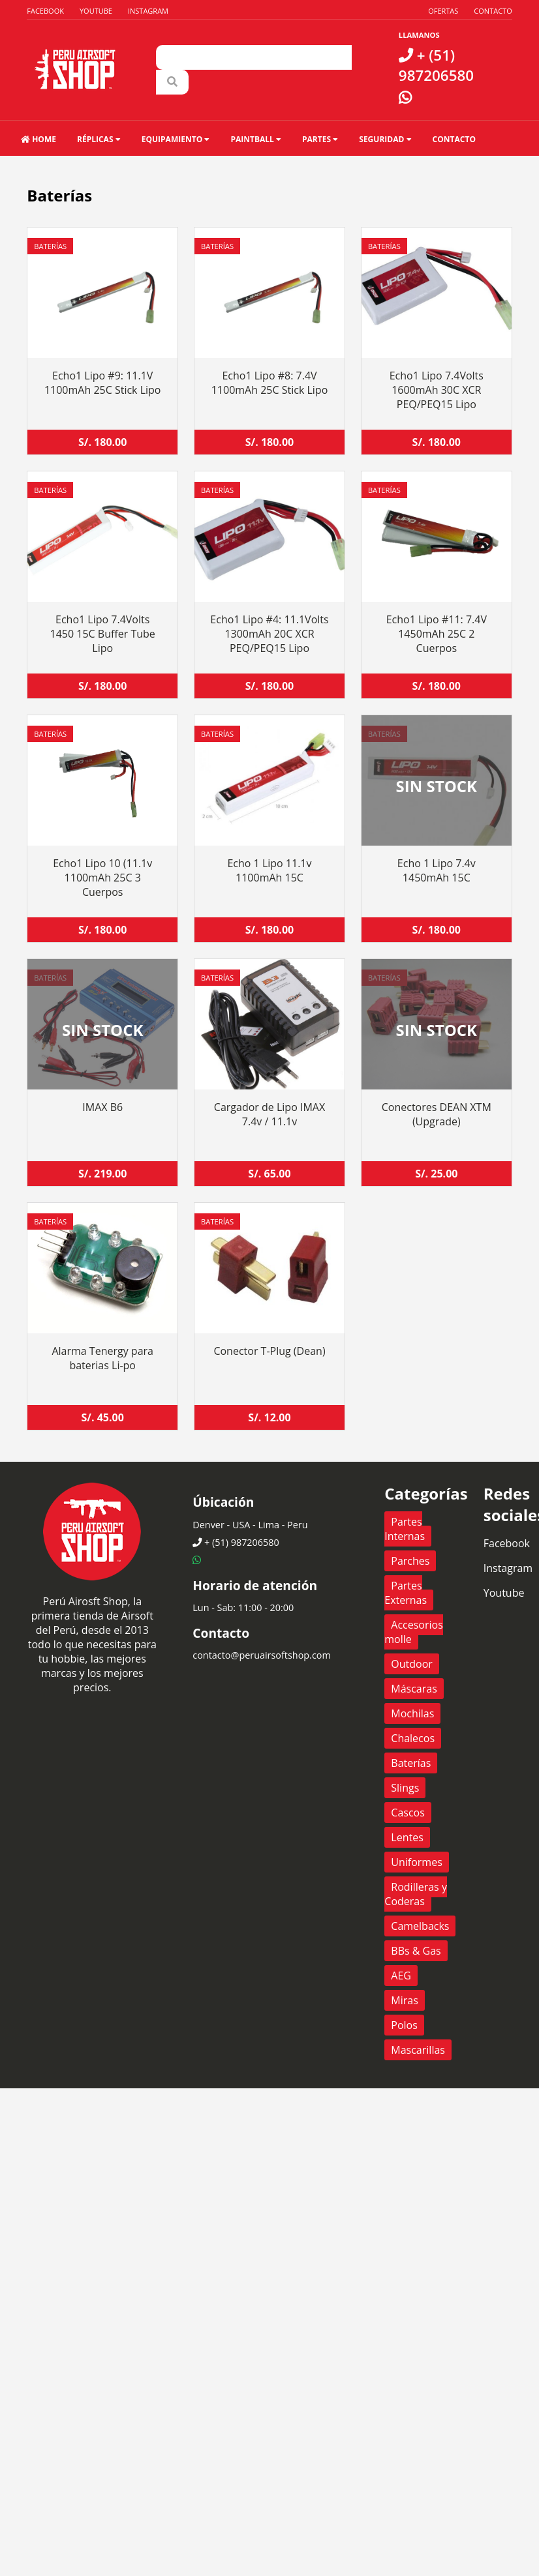 The width and height of the screenshot is (539, 2576). What do you see at coordinates (416, 1862) in the screenshot?
I see `Uniformes` at bounding box center [416, 1862].